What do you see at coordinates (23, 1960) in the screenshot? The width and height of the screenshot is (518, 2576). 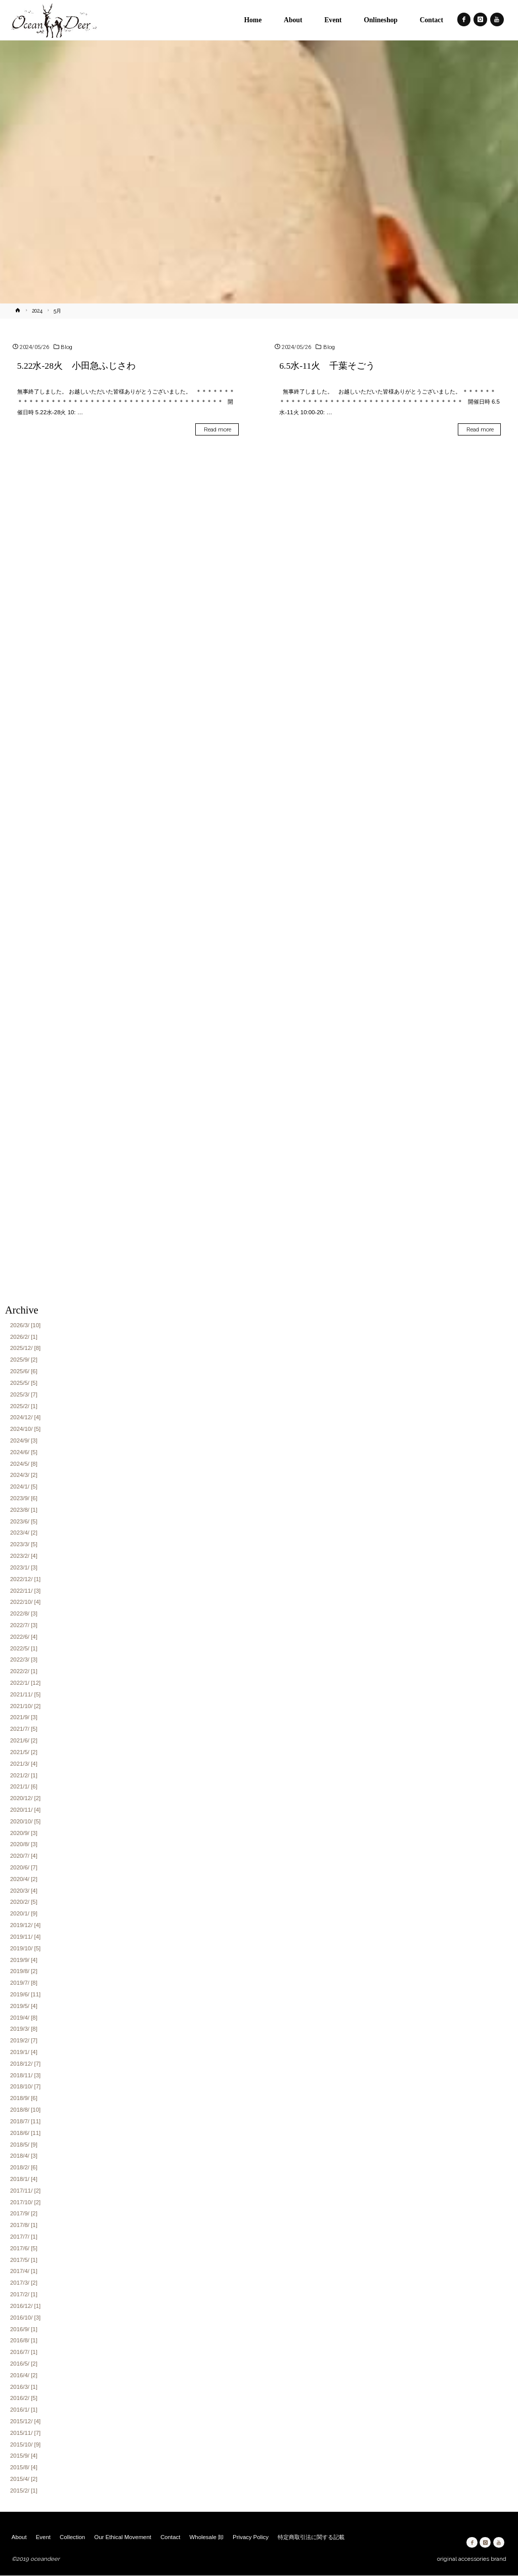 I see `2019/9/ [4]` at bounding box center [23, 1960].